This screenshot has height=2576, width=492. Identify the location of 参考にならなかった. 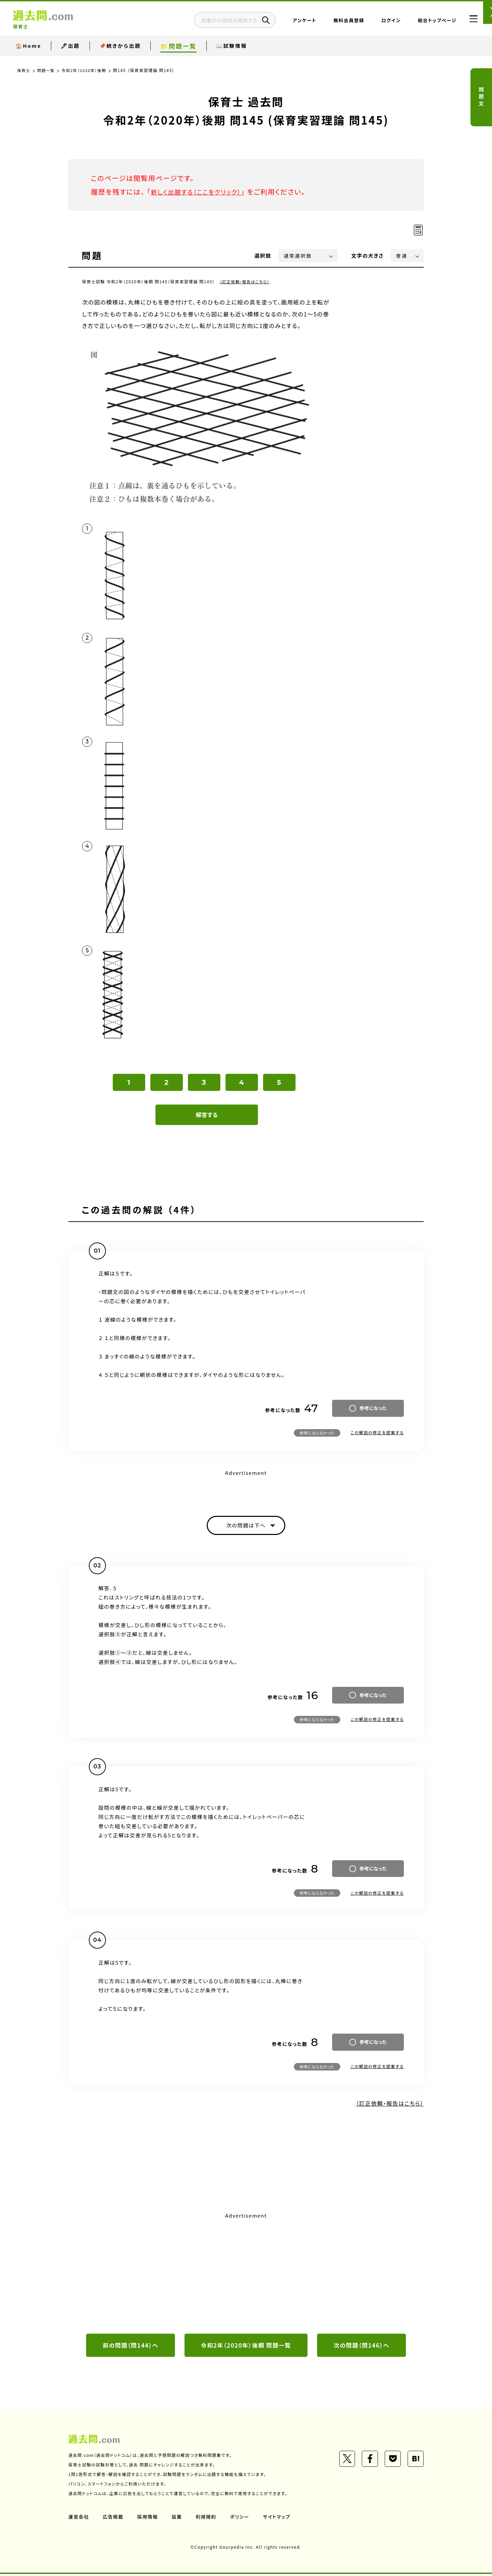
(317, 1433).